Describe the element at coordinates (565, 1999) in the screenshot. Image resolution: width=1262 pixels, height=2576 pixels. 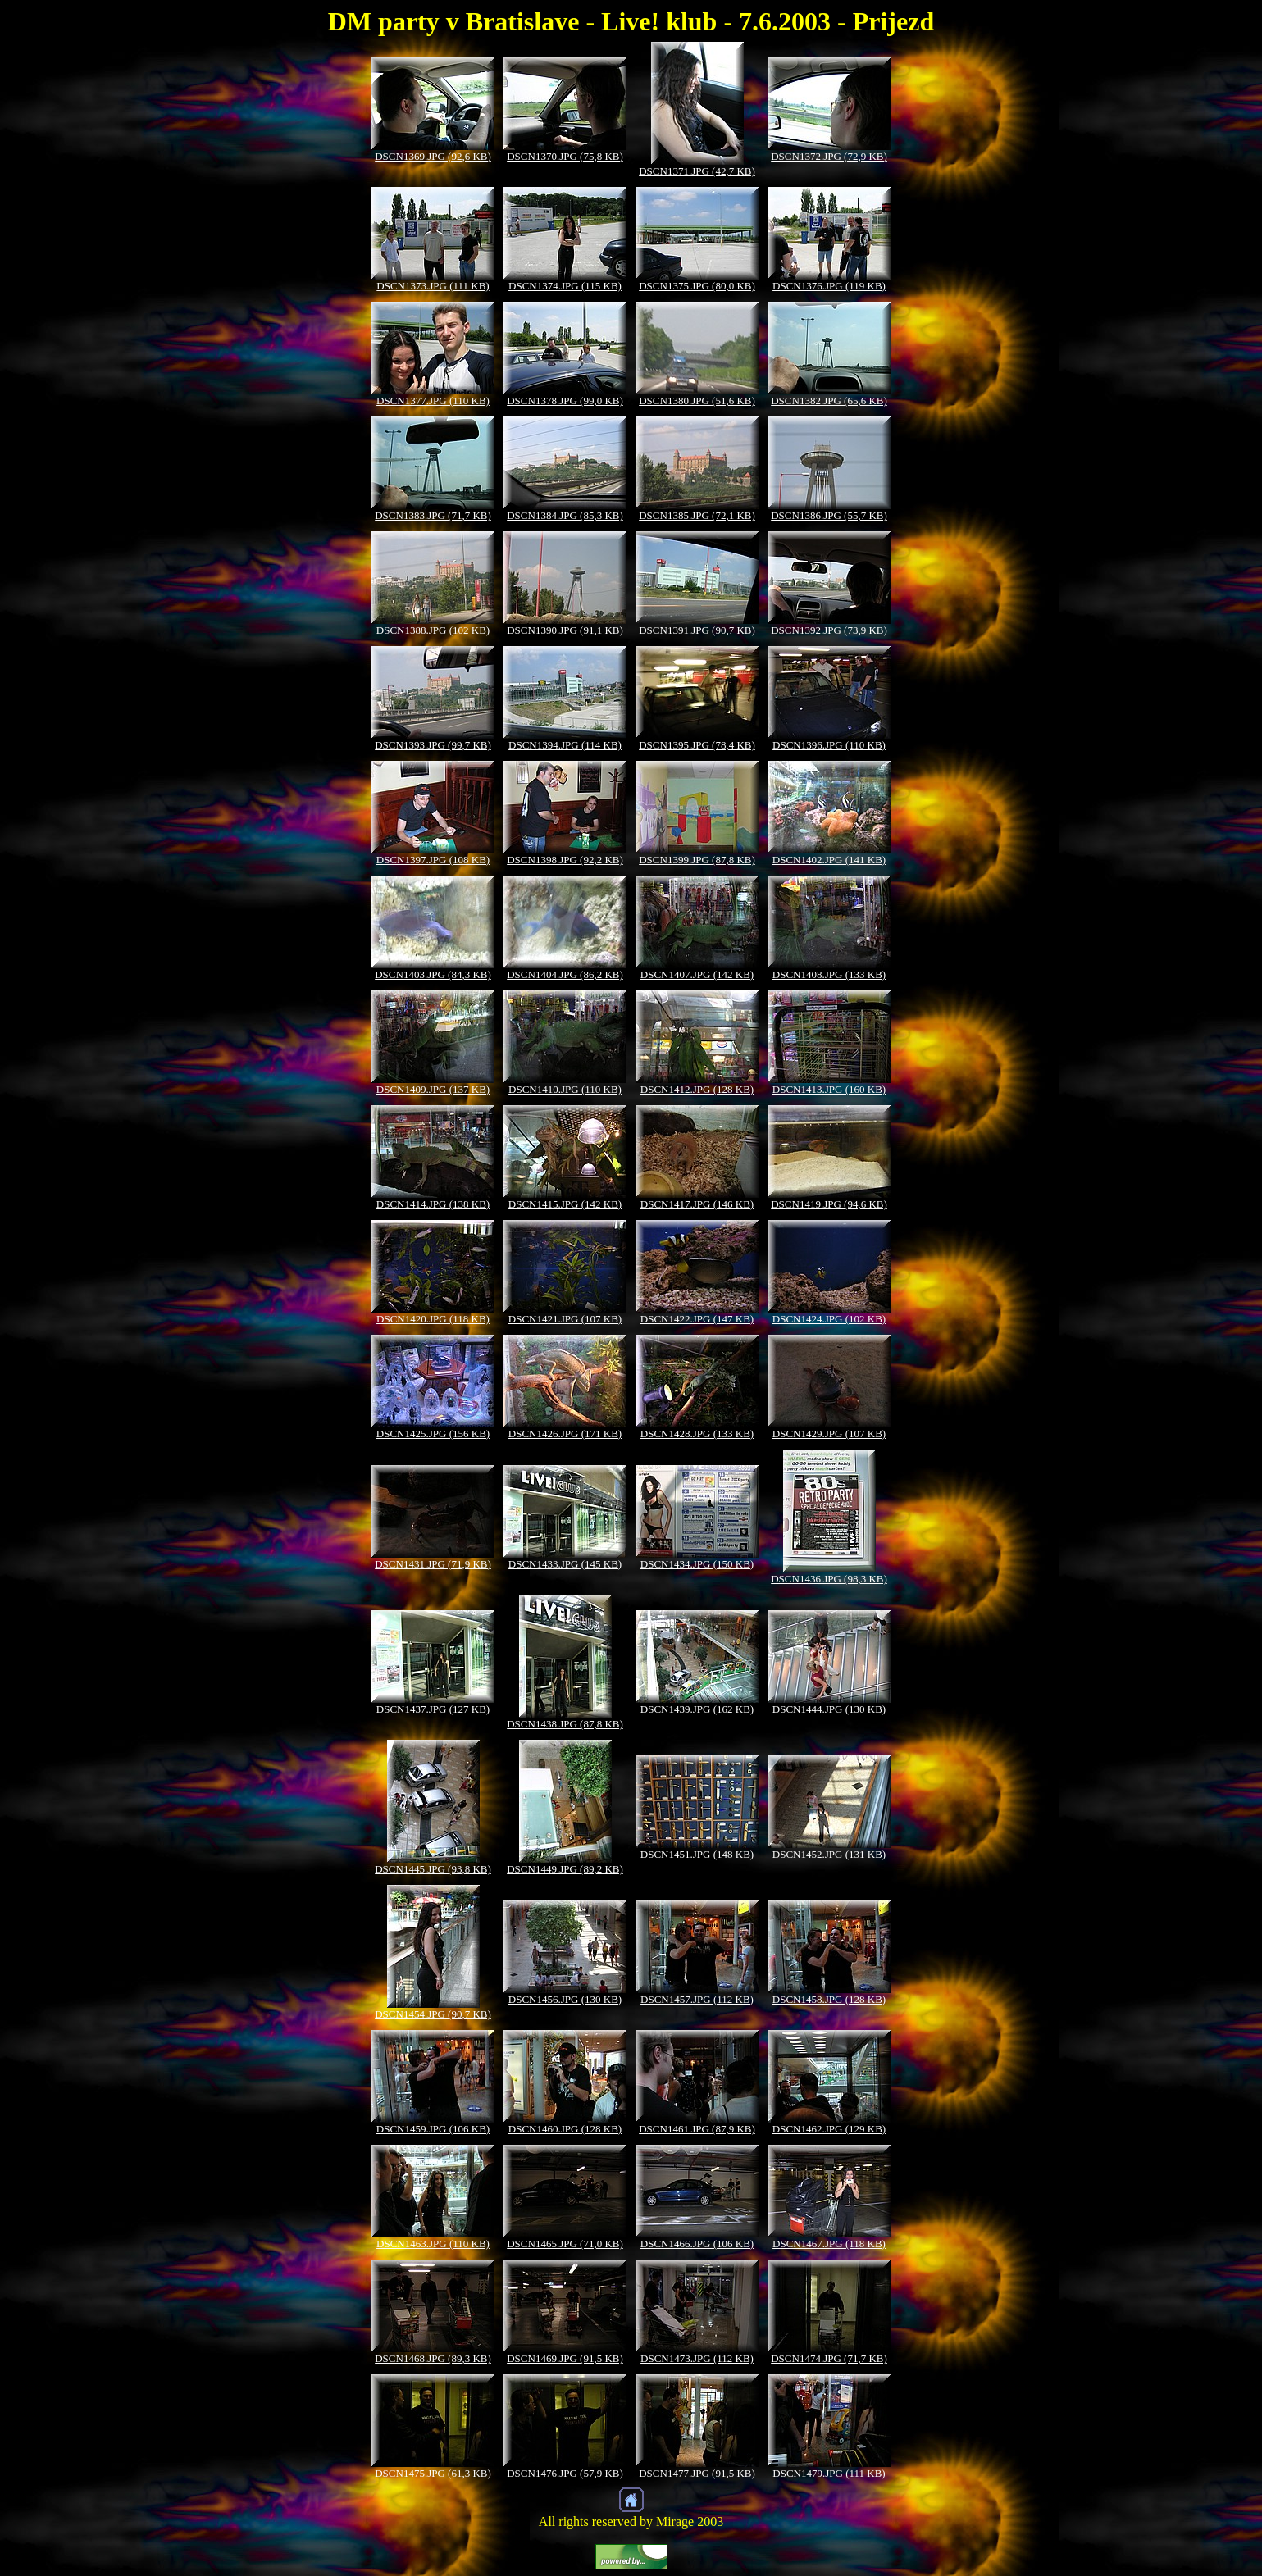
I see `DSCN1456.JPG (130 KB)` at that location.